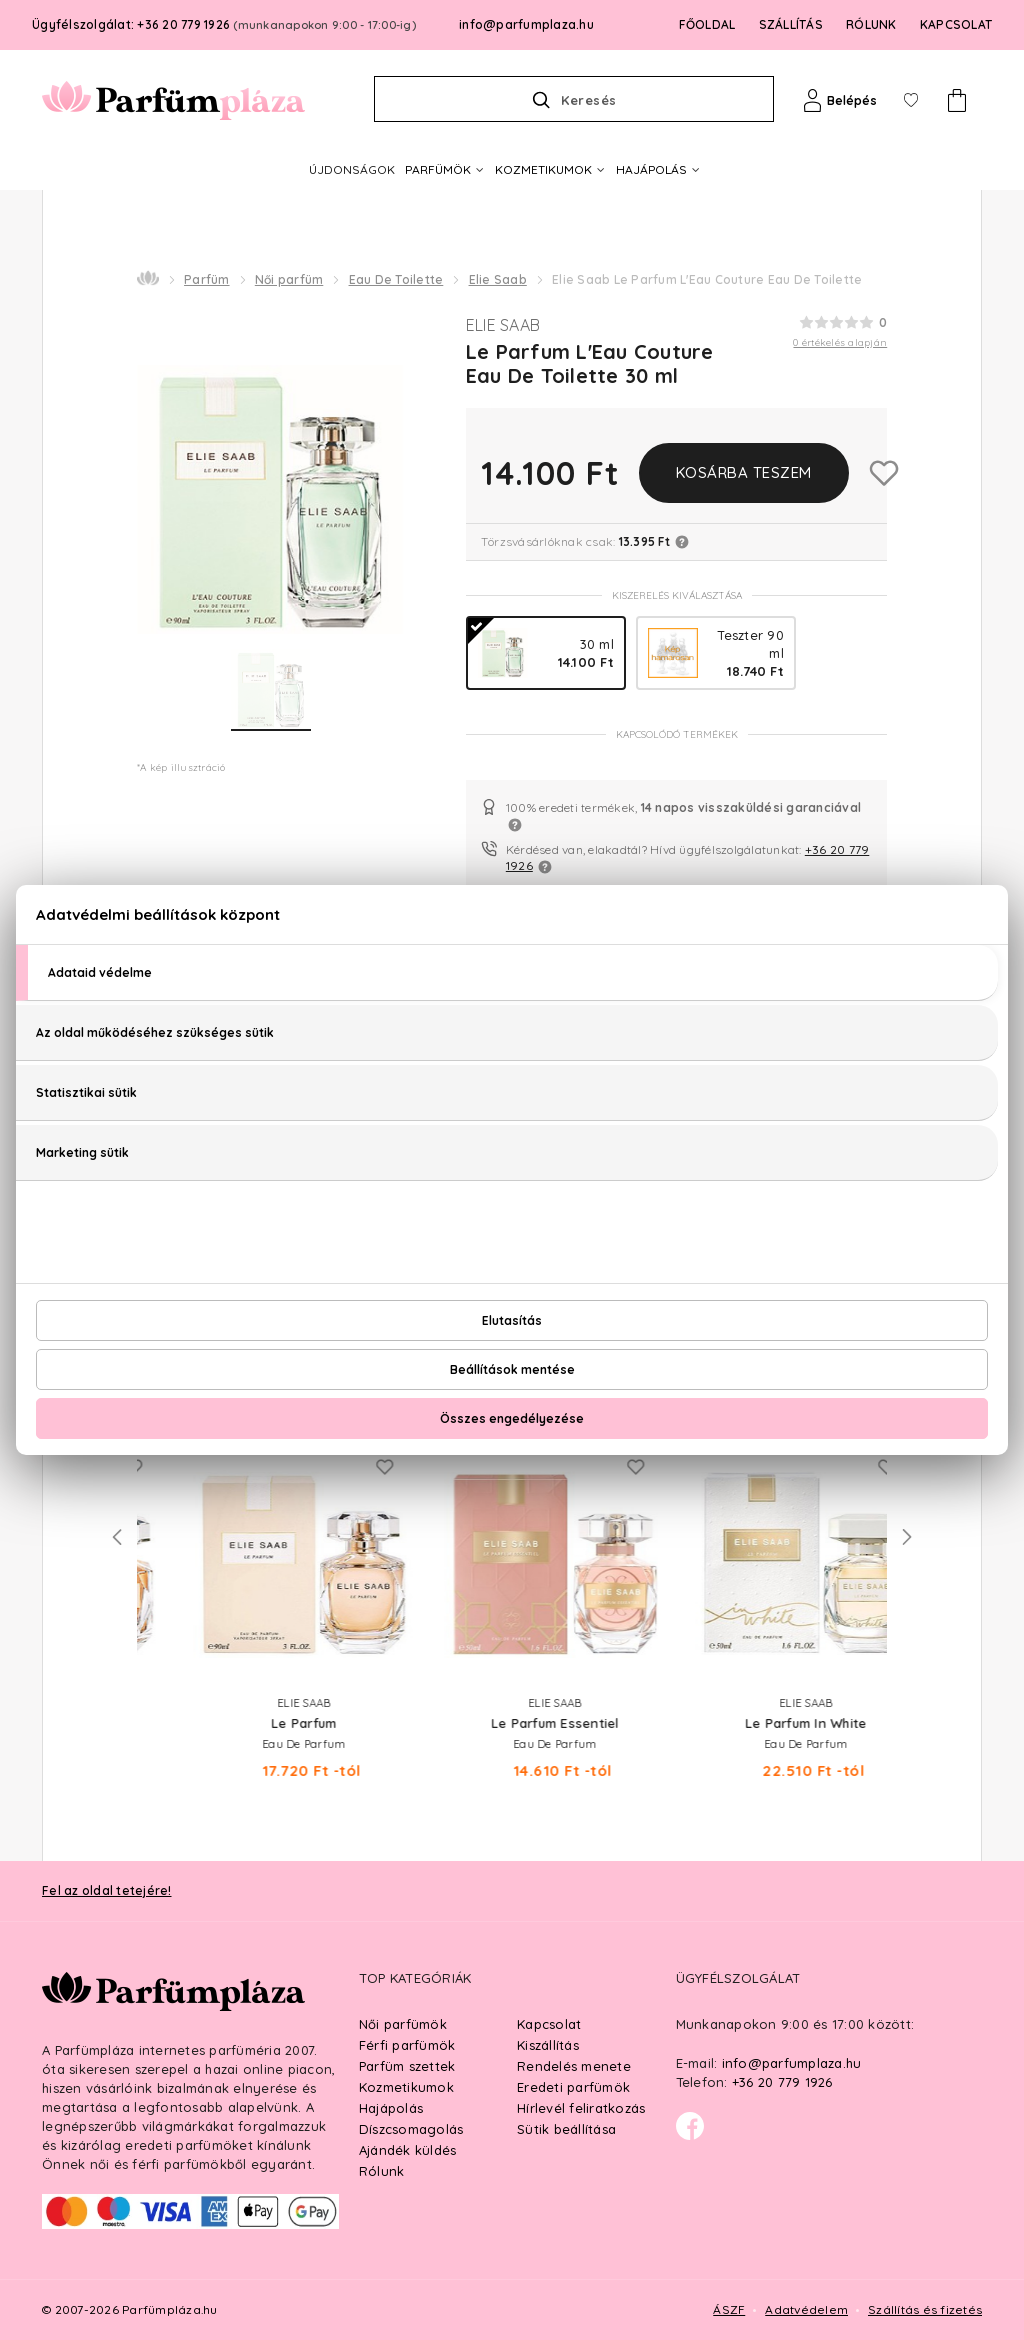  Describe the element at coordinates (407, 2066) in the screenshot. I see `Parfüm szettek` at that location.